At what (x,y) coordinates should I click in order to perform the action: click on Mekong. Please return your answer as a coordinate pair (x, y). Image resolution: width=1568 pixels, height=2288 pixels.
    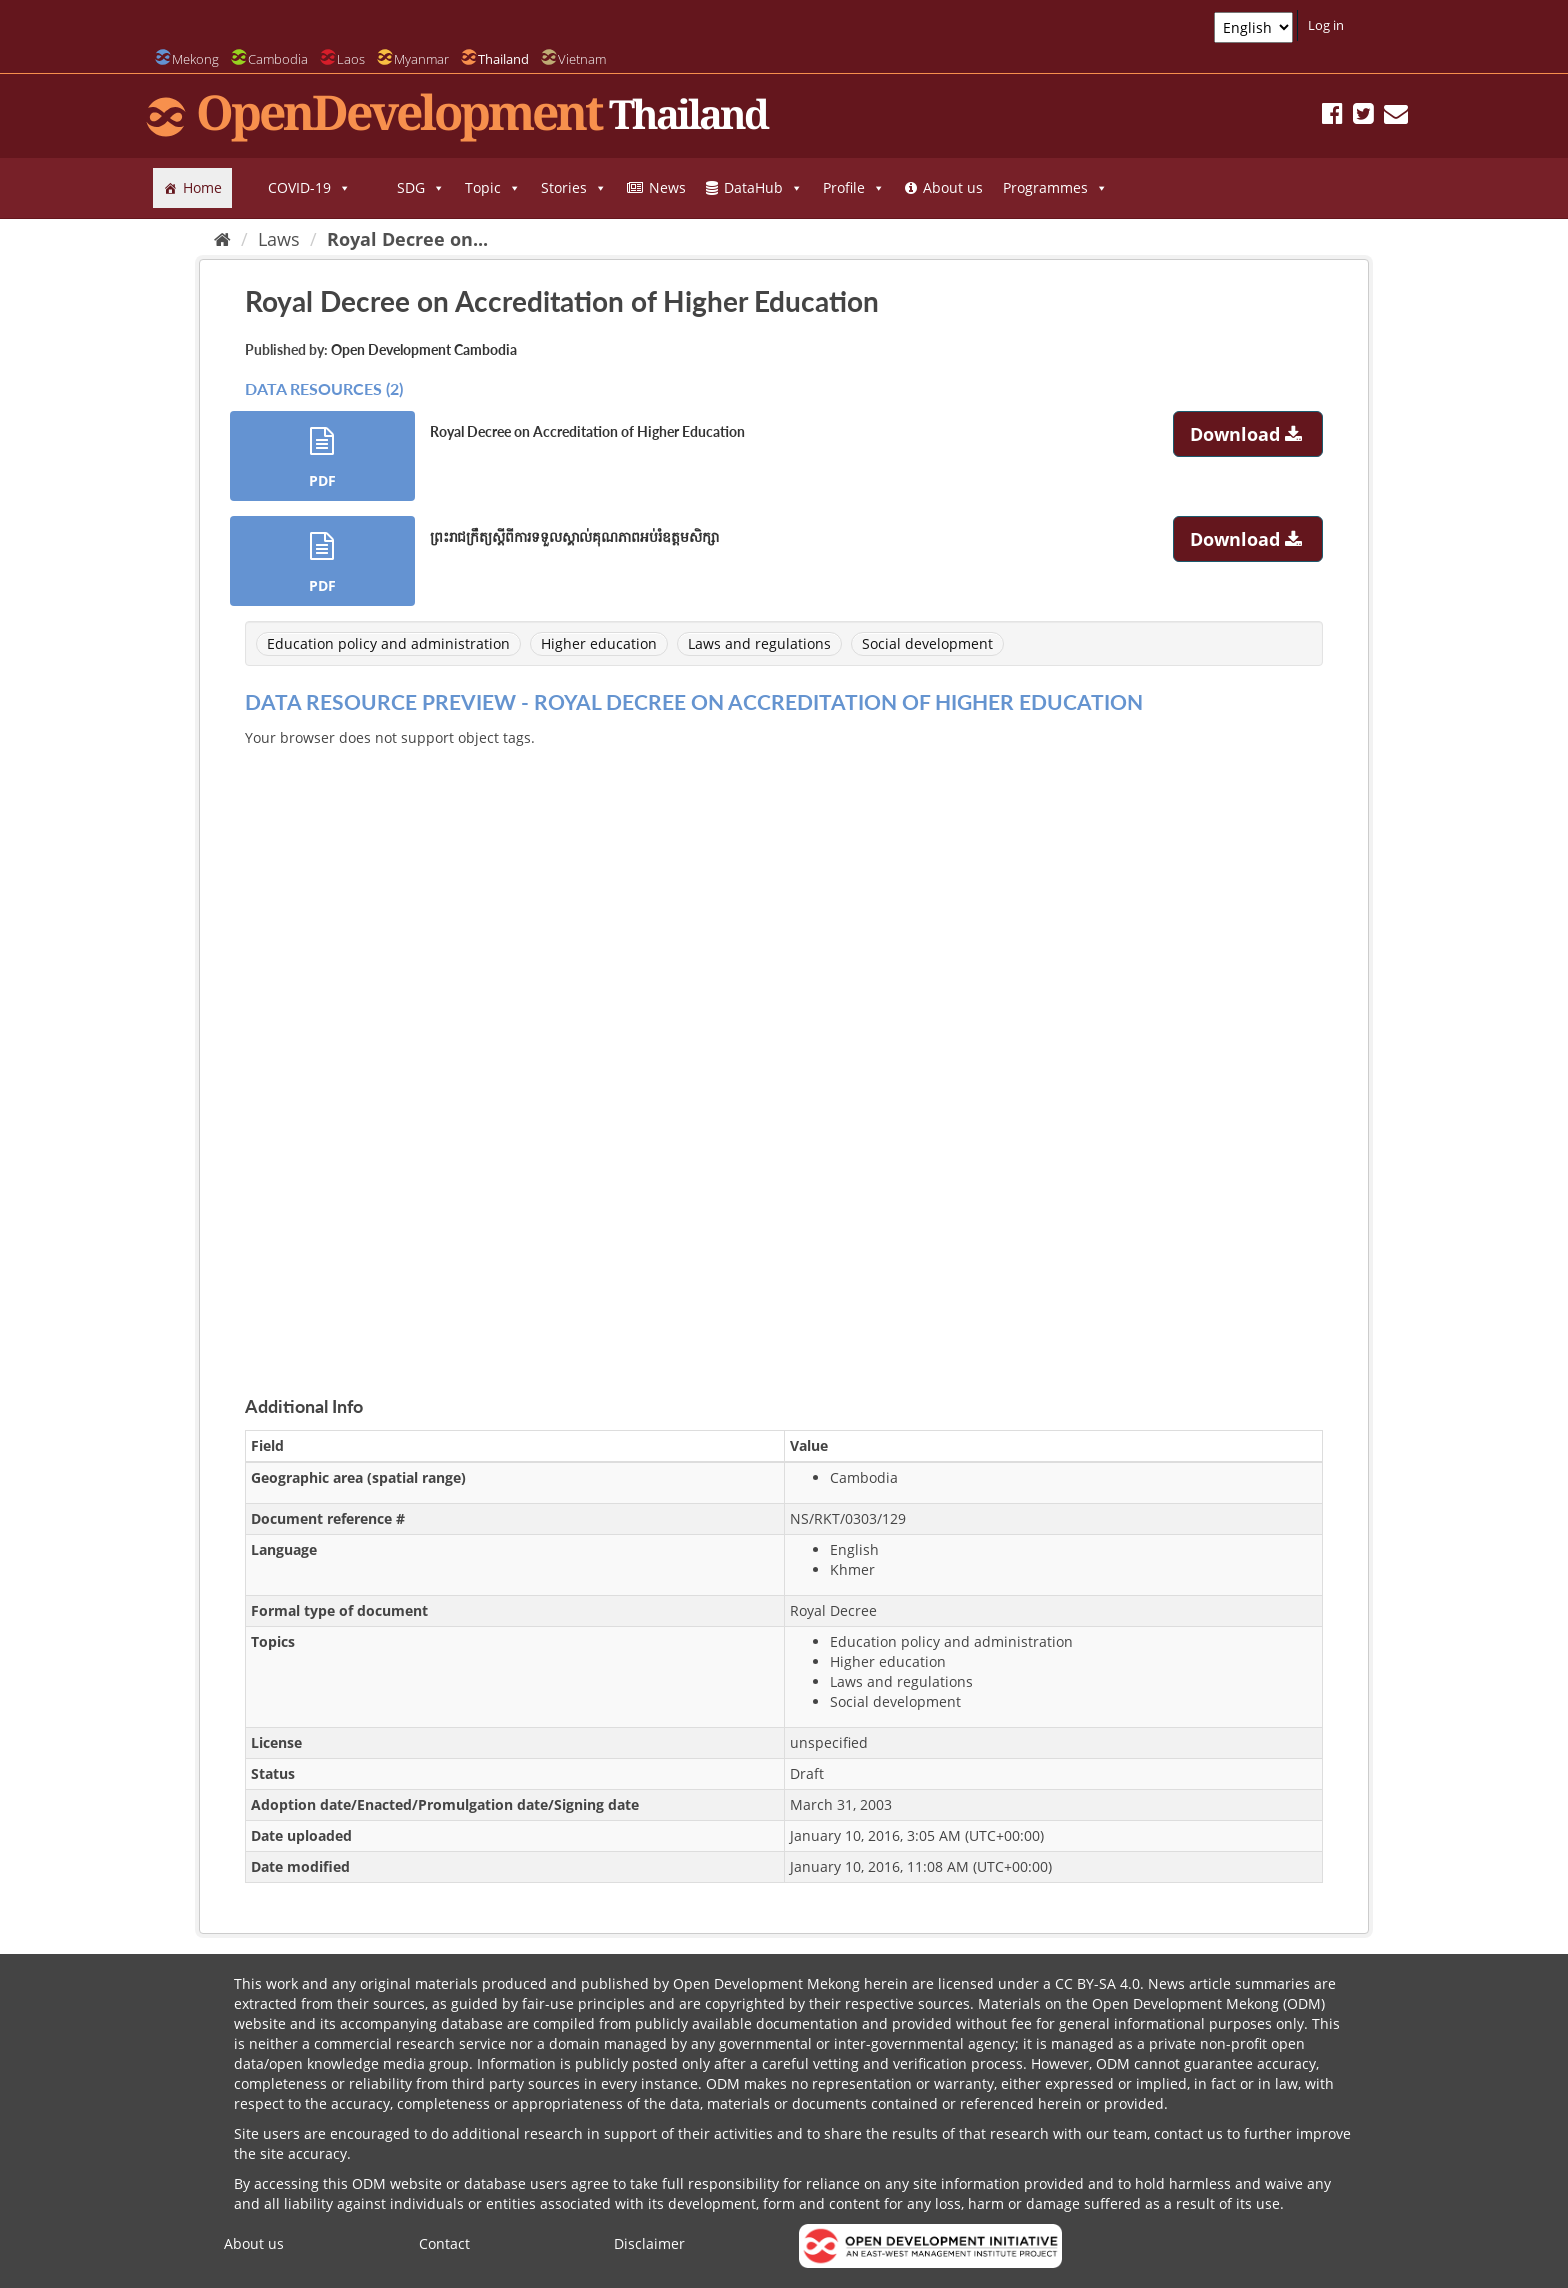
    Looking at the image, I should click on (195, 59).